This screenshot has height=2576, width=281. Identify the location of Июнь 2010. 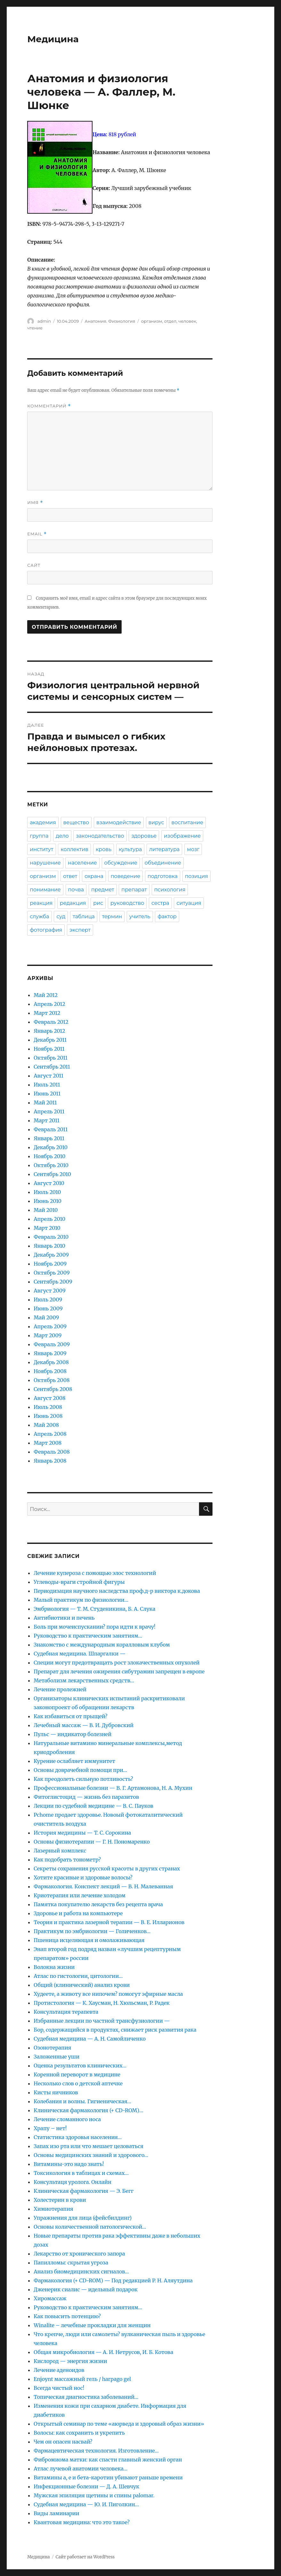
(47, 1201).